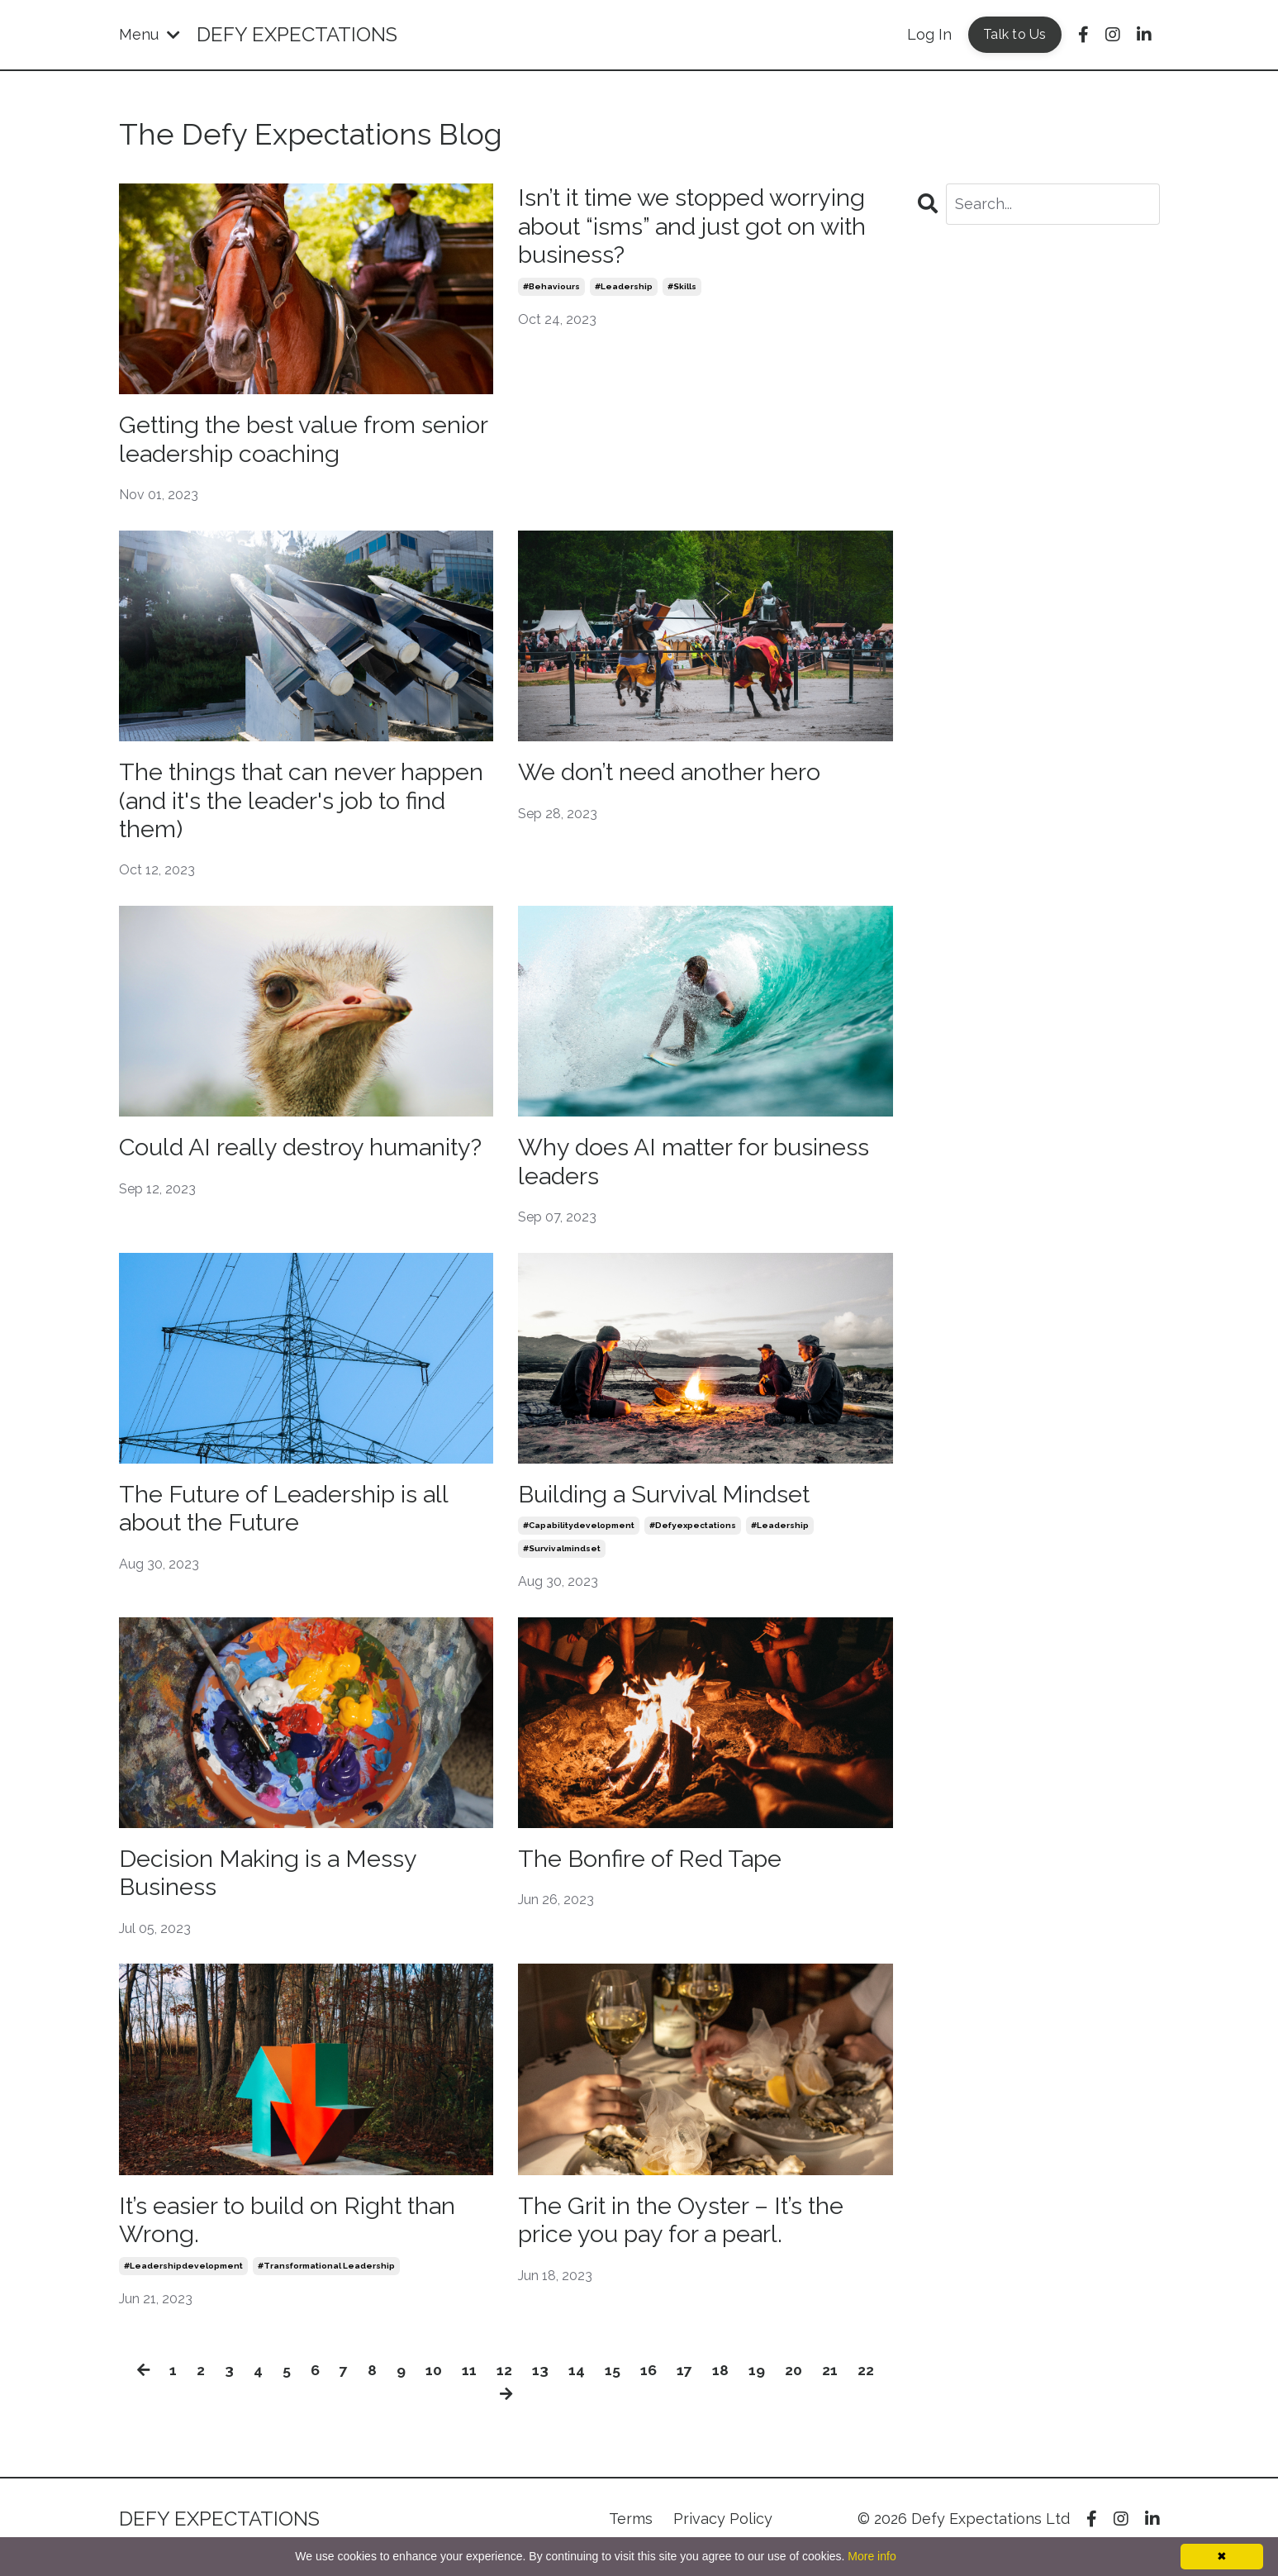  What do you see at coordinates (872, 2556) in the screenshot?
I see `More info` at bounding box center [872, 2556].